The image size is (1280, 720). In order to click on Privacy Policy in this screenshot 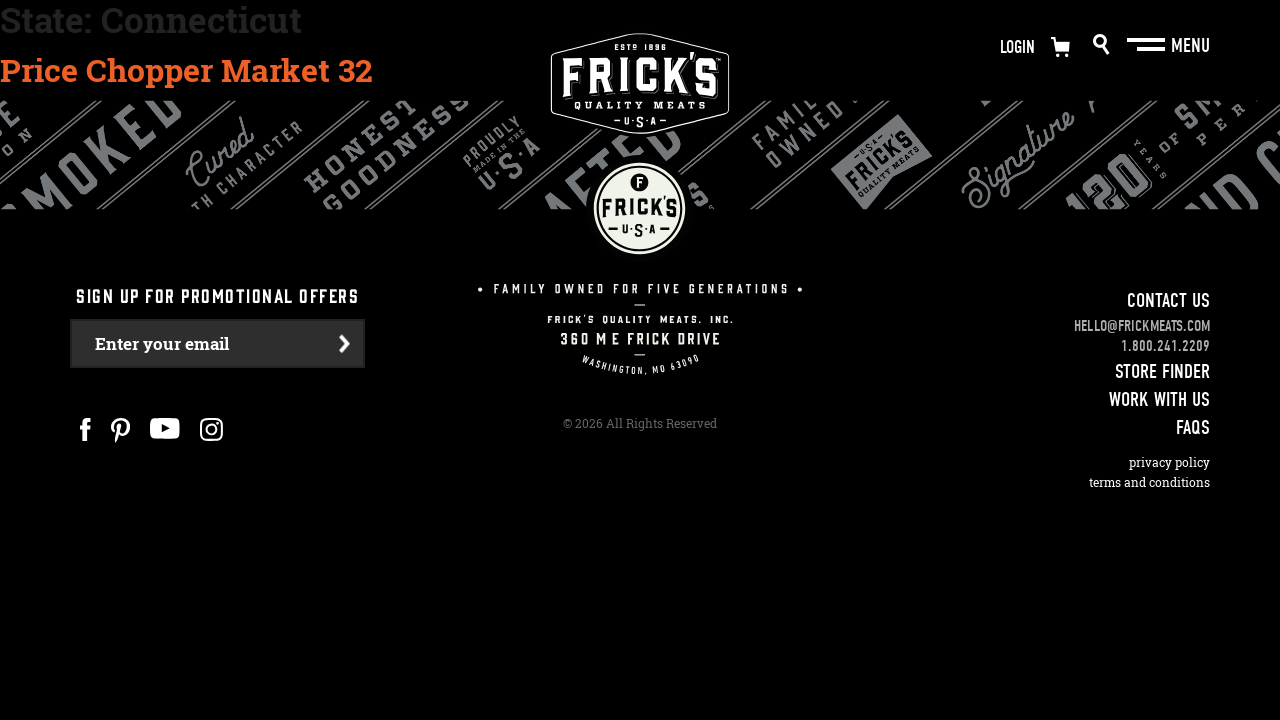, I will do `click(1169, 462)`.